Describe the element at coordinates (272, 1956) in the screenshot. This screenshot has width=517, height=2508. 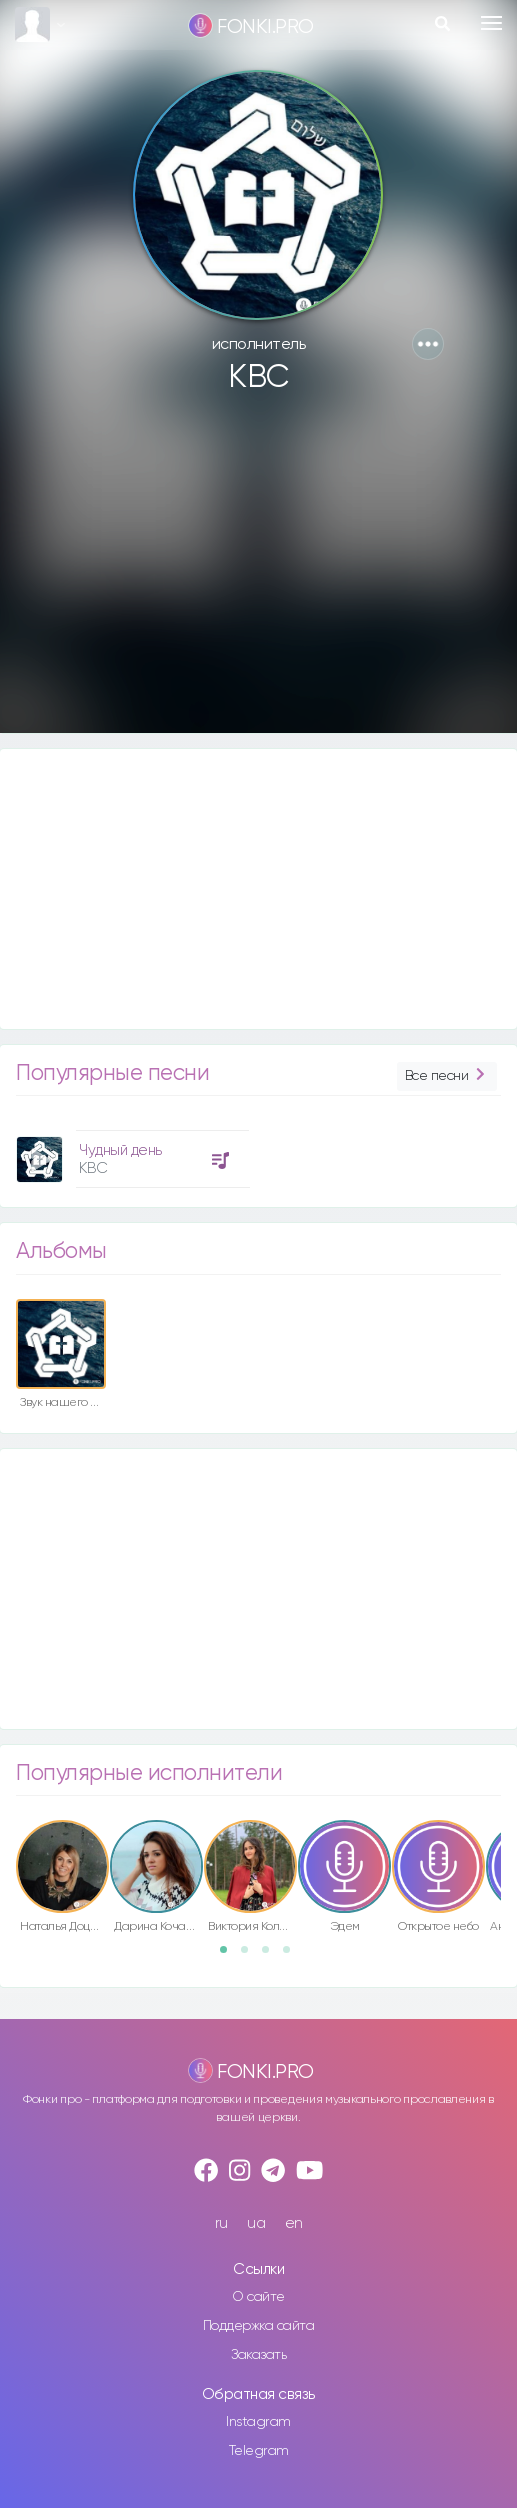
I see `3 [button]` at that location.